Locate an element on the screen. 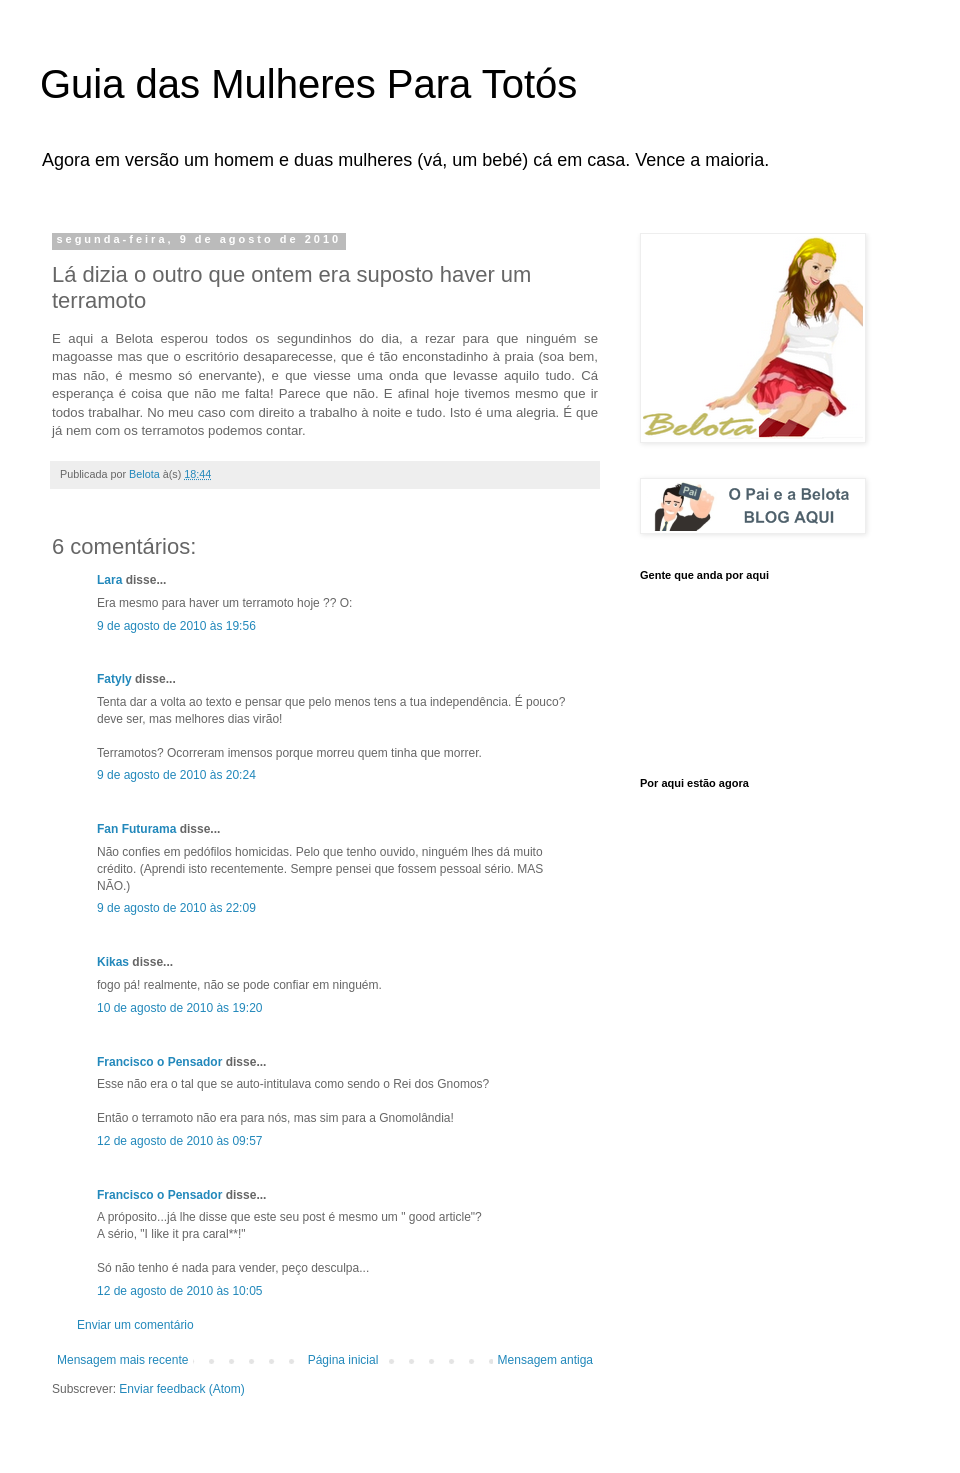  Fan Futurama is located at coordinates (136, 829).